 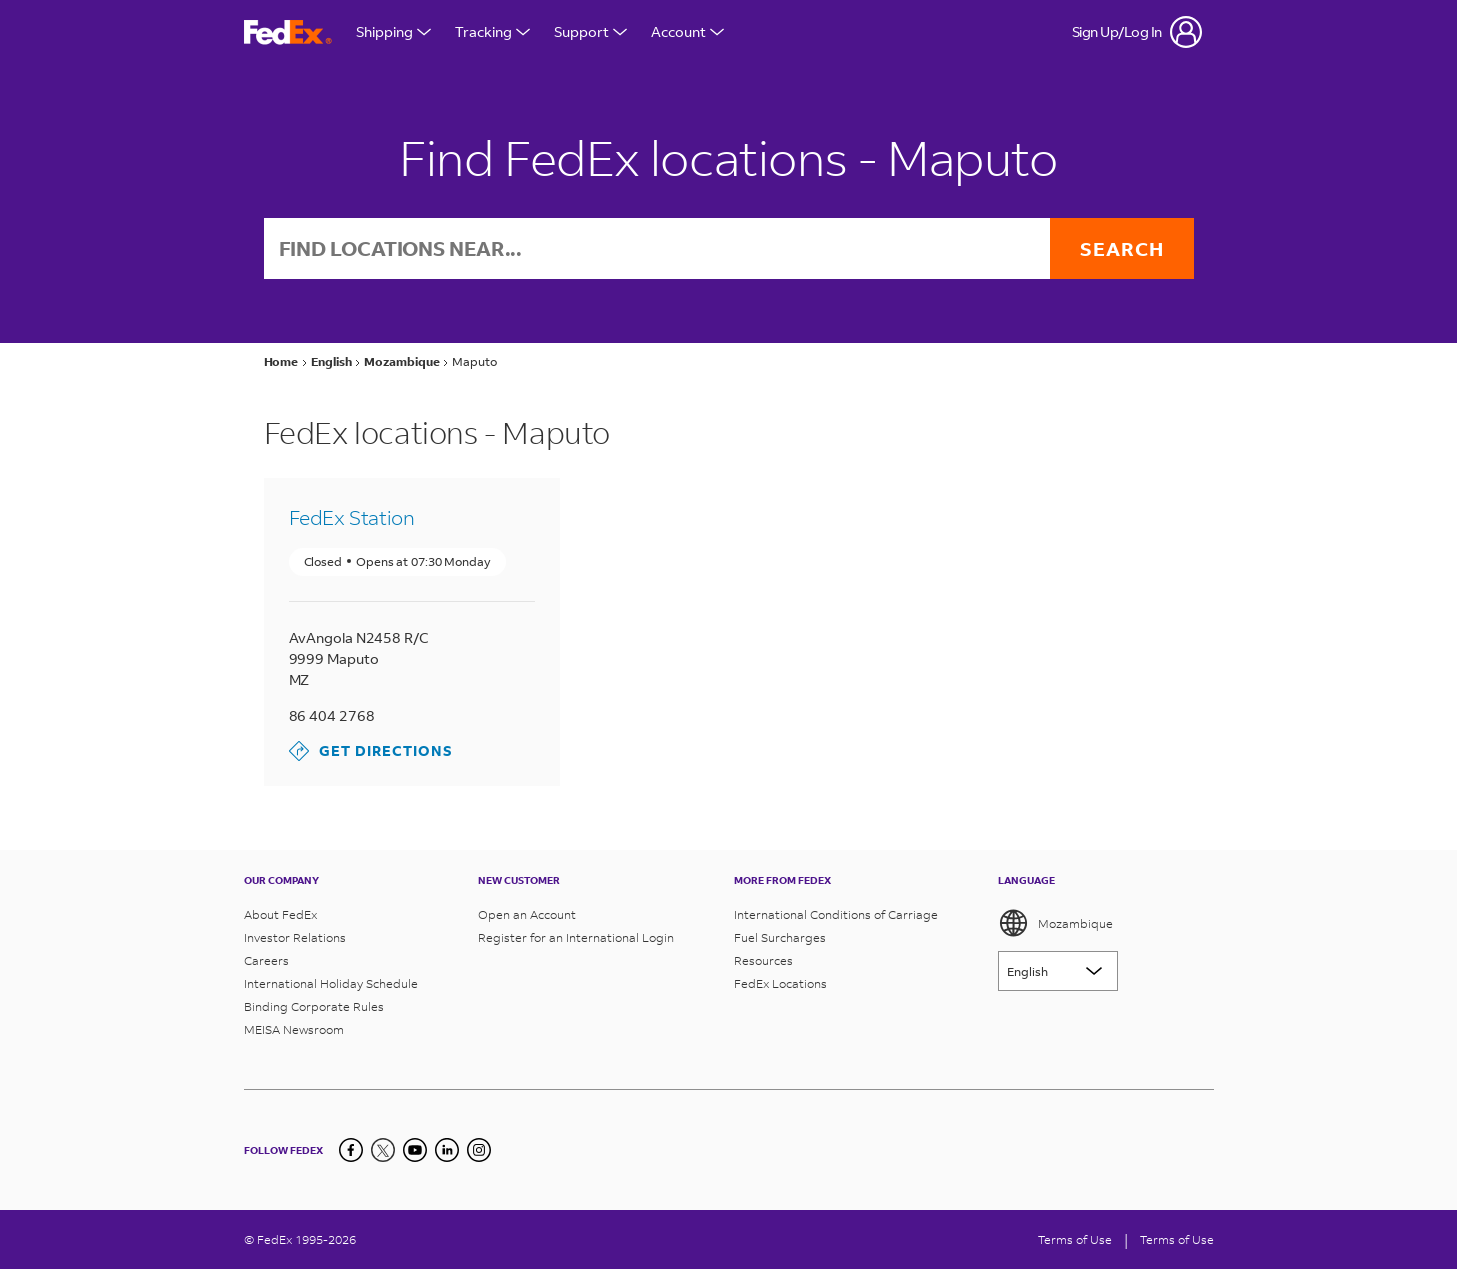 What do you see at coordinates (280, 914) in the screenshot?
I see `About FedEx` at bounding box center [280, 914].